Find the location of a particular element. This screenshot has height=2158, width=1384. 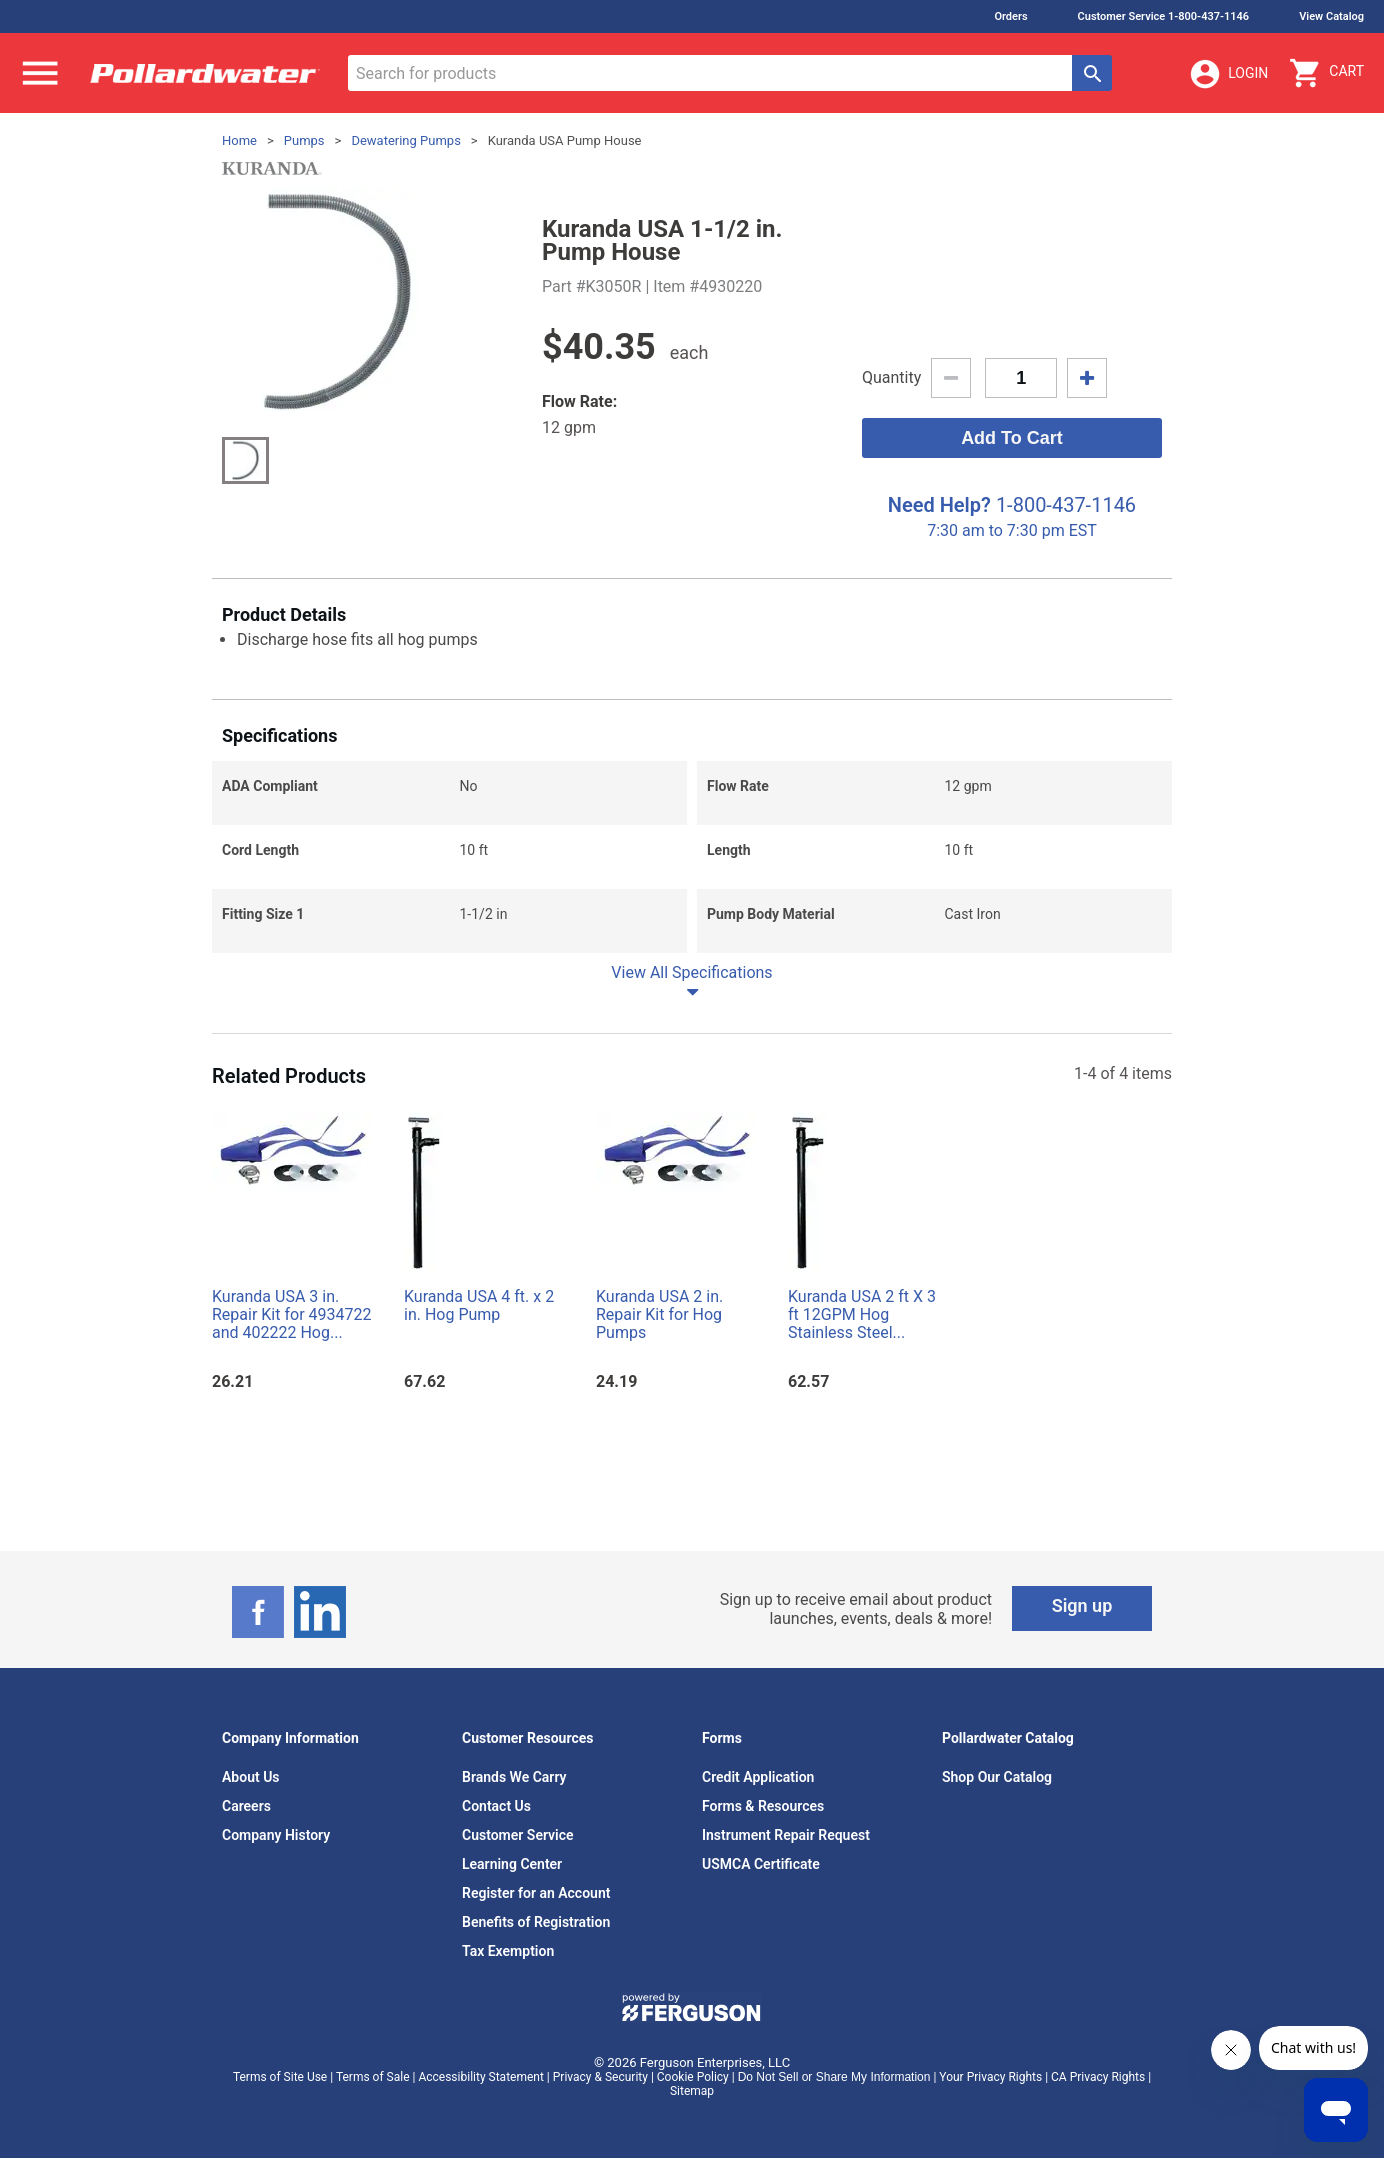

Register for an Account is located at coordinates (536, 1893).